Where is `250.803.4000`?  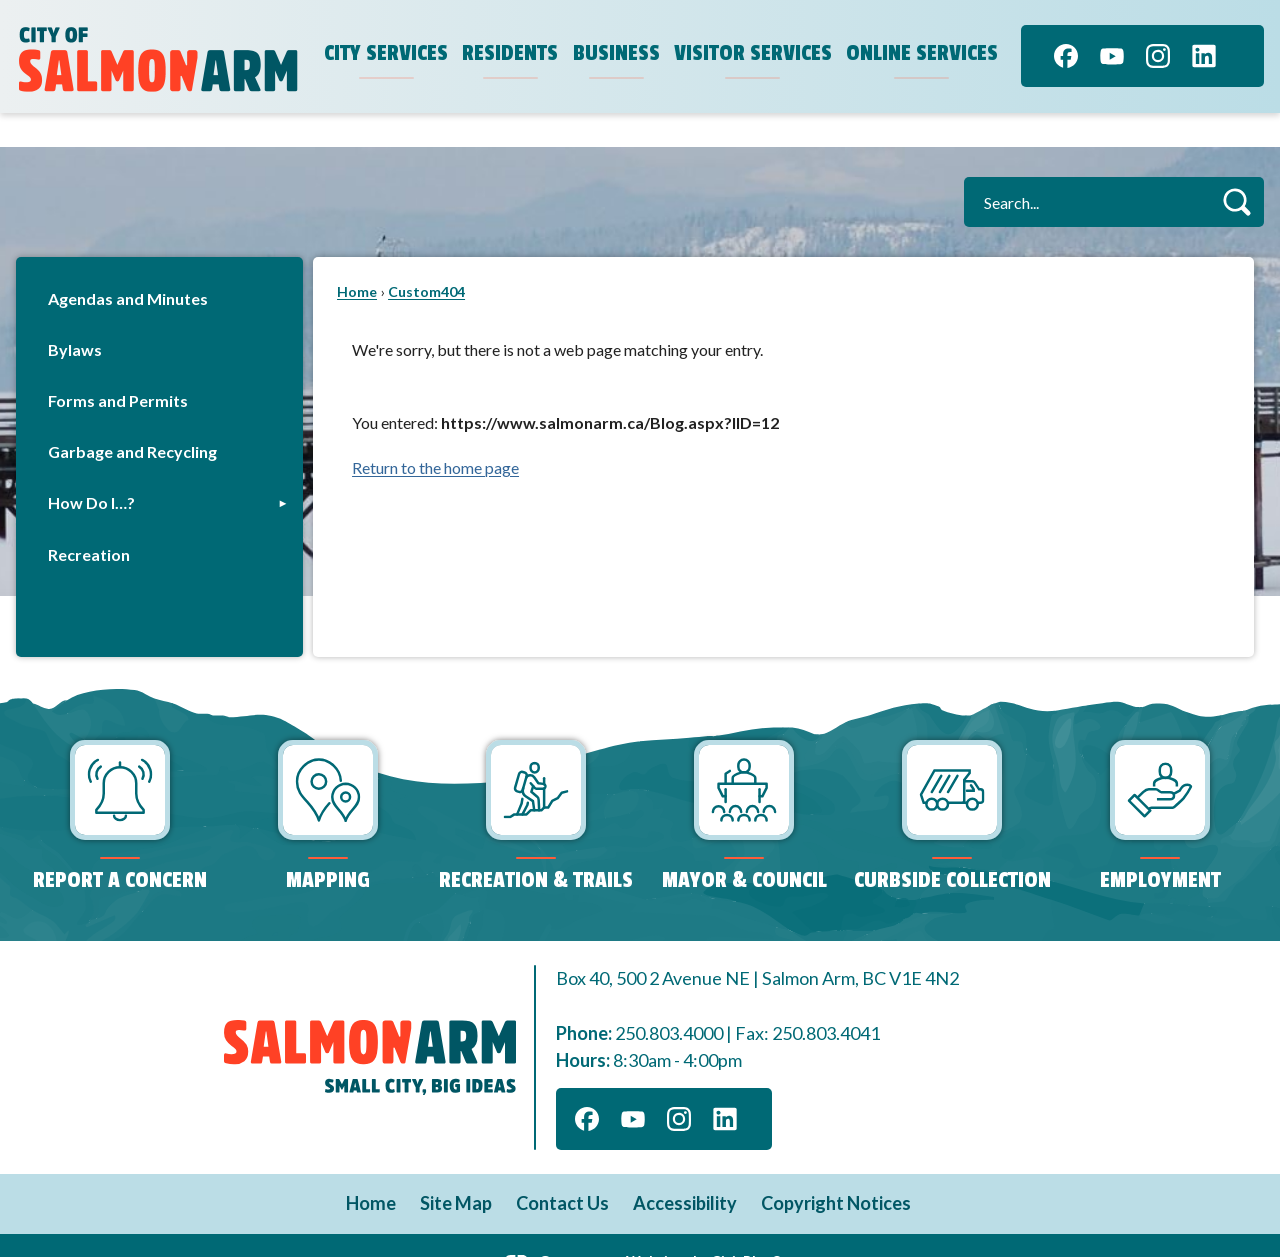 250.803.4000 is located at coordinates (669, 999).